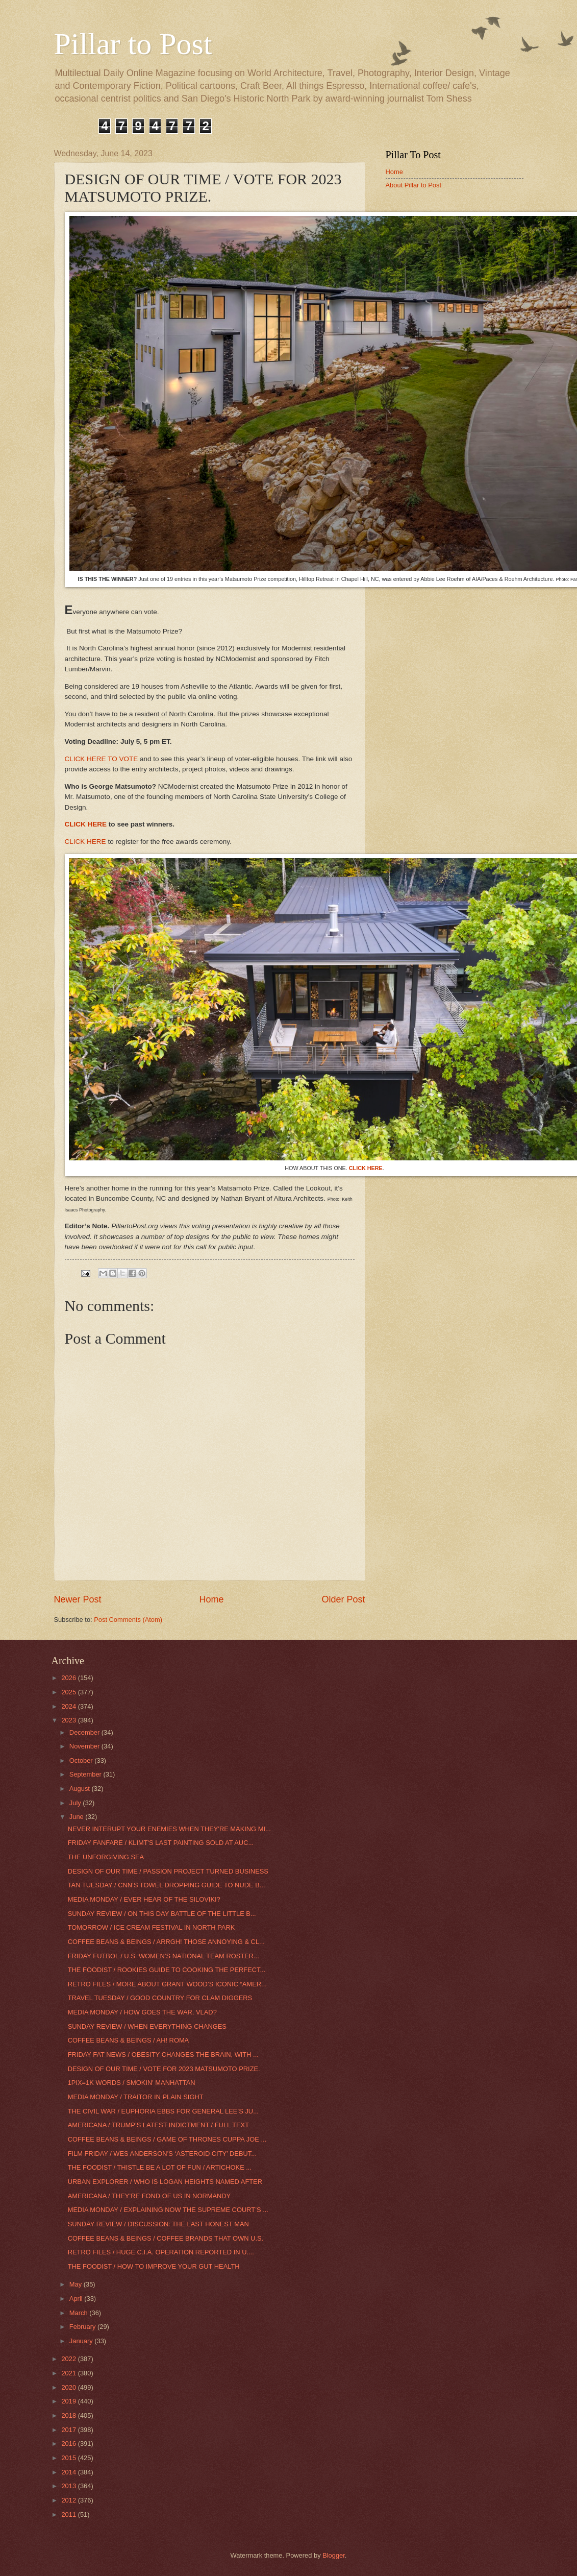 The image size is (577, 2576). What do you see at coordinates (128, 1619) in the screenshot?
I see `Post Comments (Atom)` at bounding box center [128, 1619].